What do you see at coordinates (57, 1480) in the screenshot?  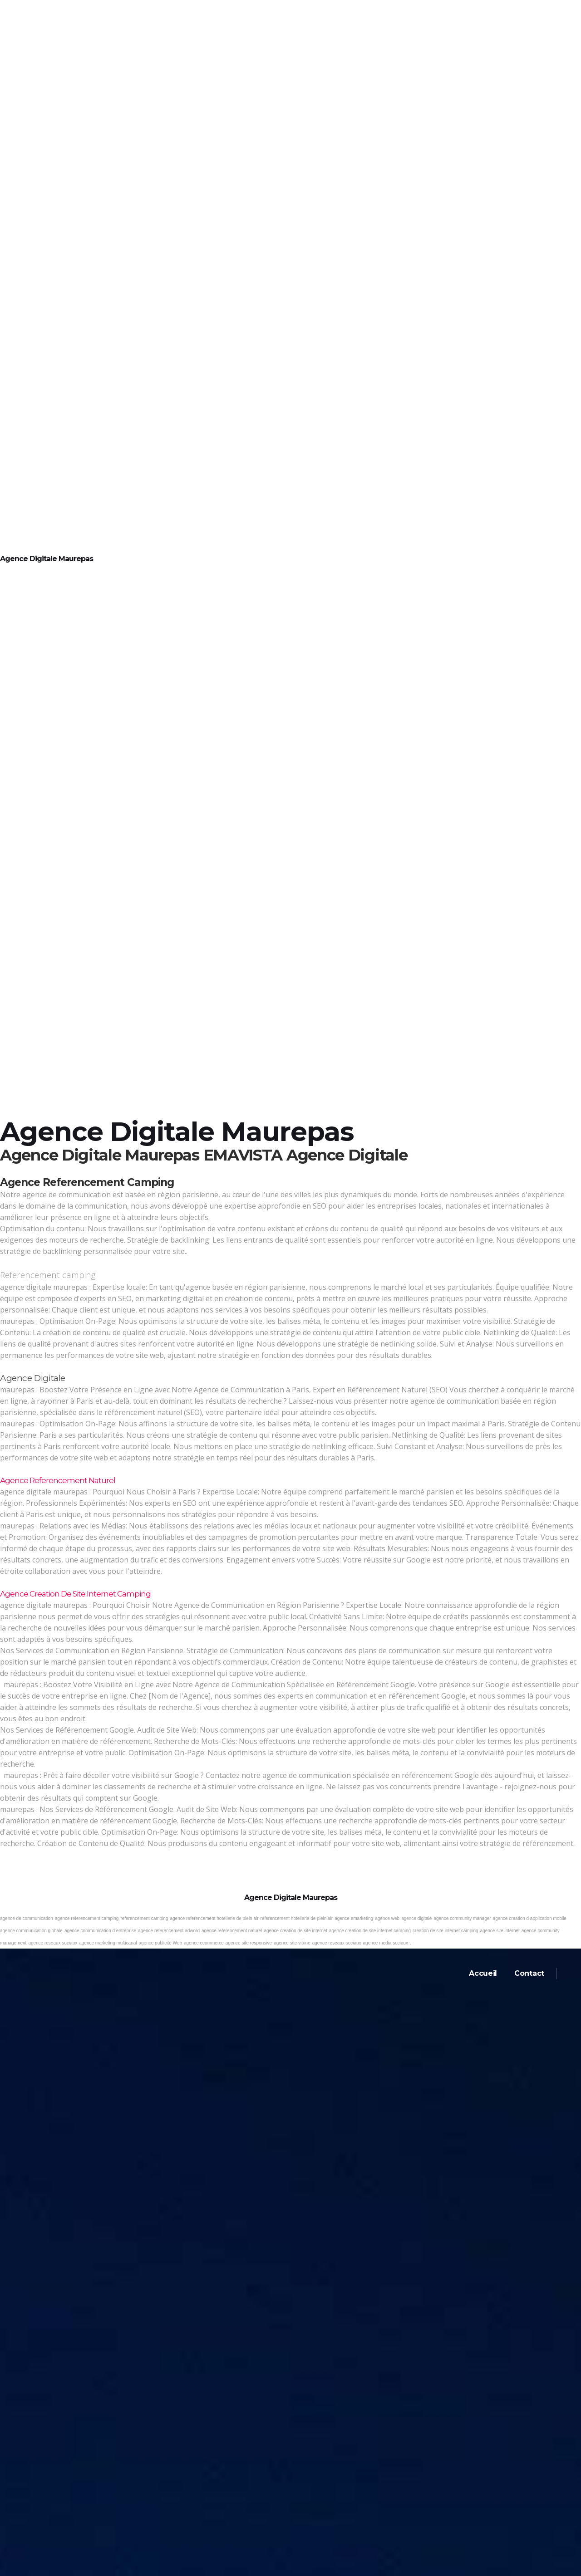 I see `Agence referencement naturel` at bounding box center [57, 1480].